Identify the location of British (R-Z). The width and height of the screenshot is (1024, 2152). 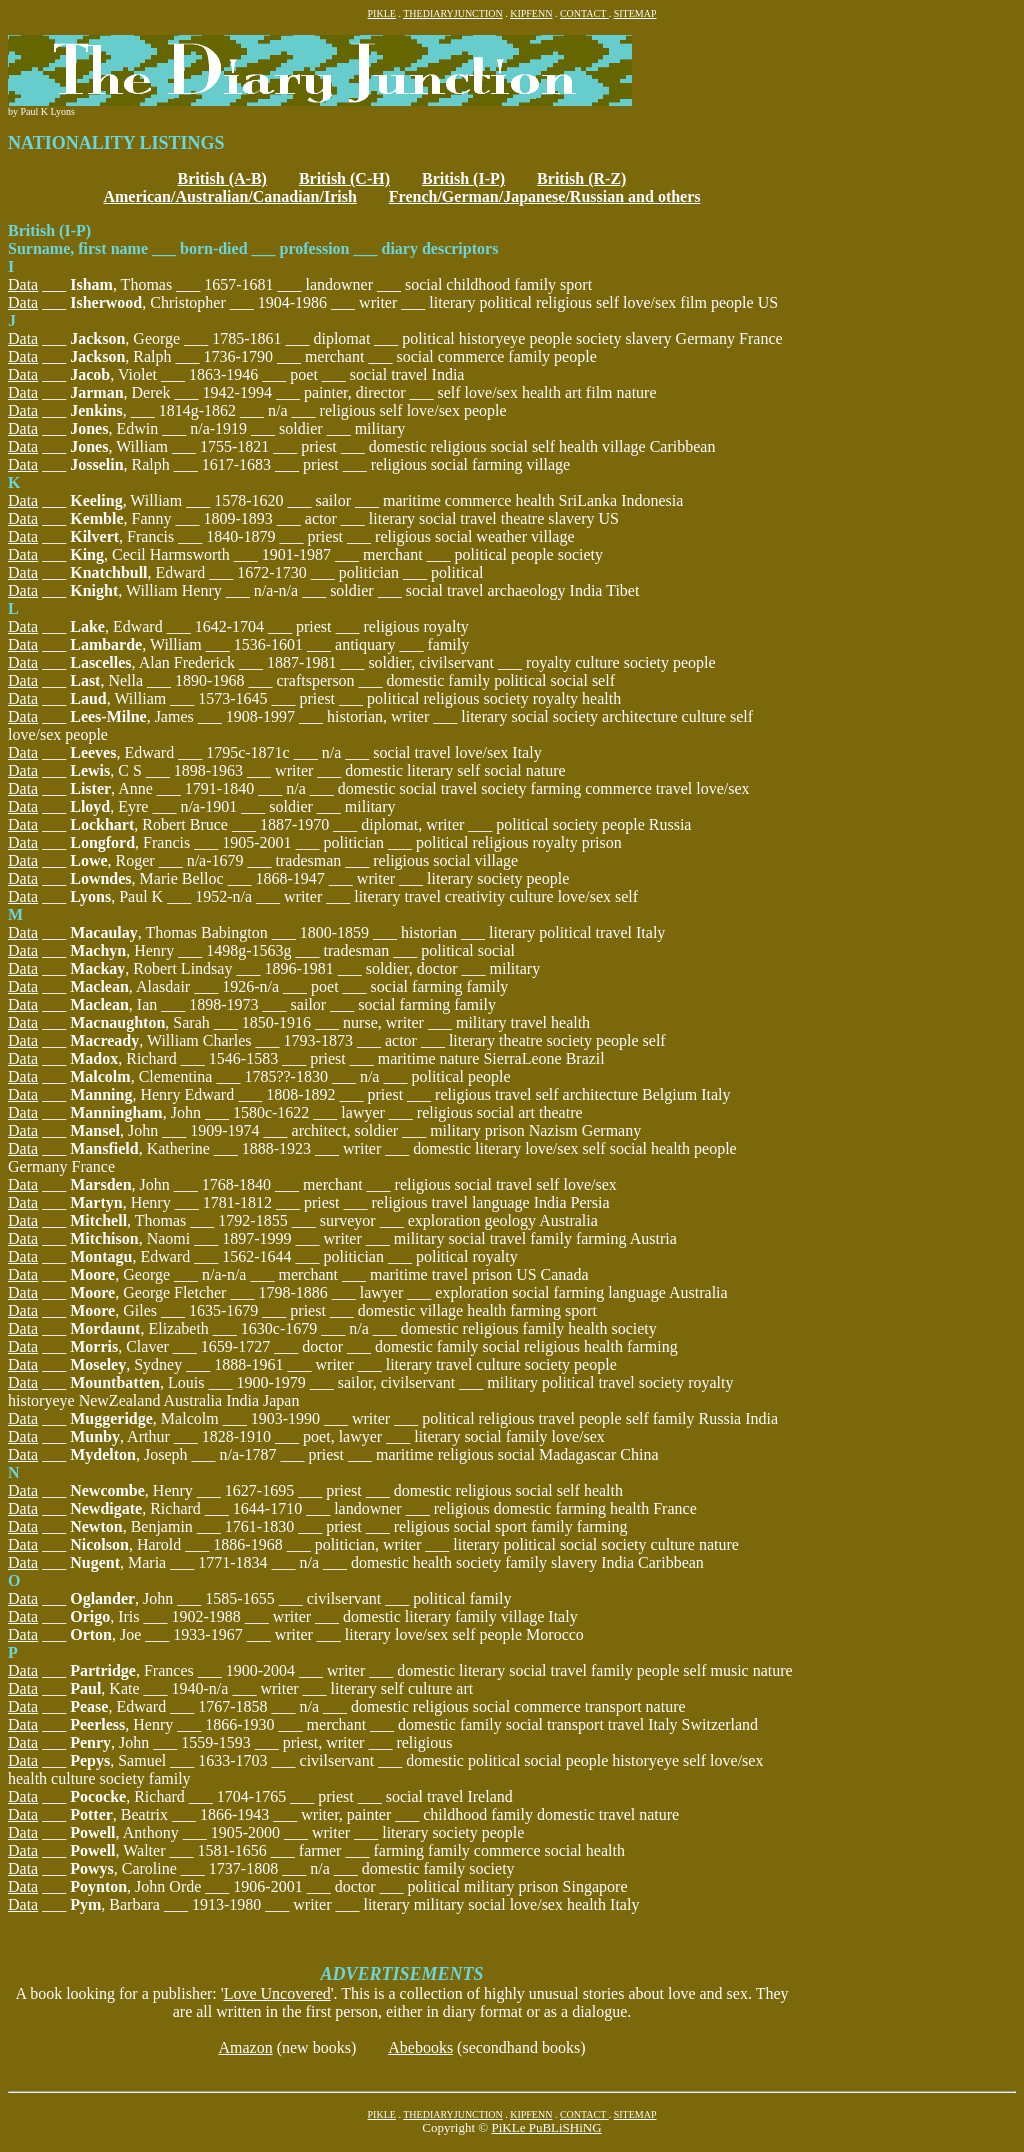
(581, 178).